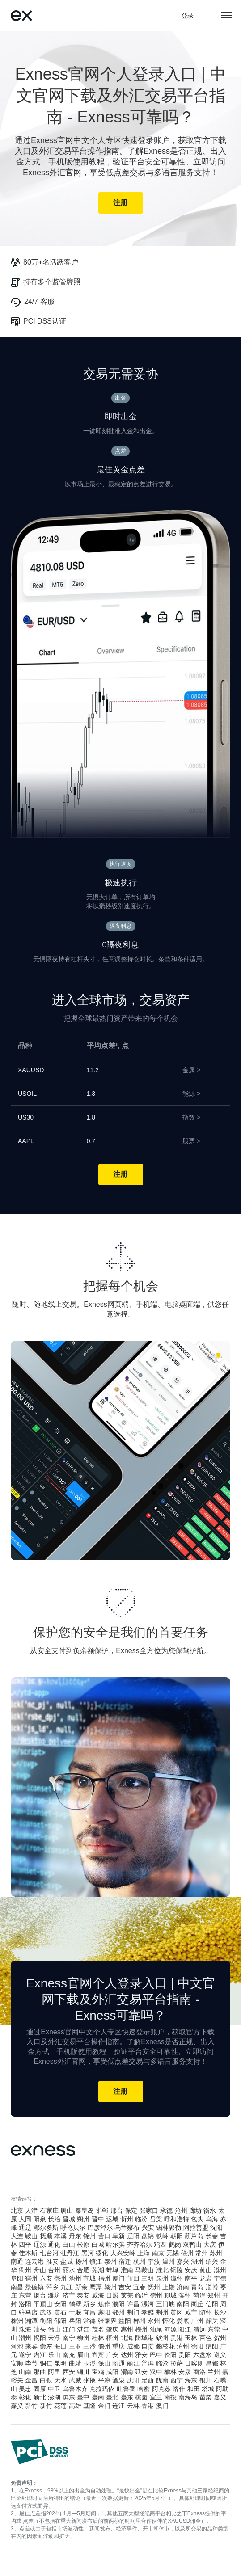 This screenshot has height=2576, width=241. What do you see at coordinates (98, 2397) in the screenshot?
I see `臺南` at bounding box center [98, 2397].